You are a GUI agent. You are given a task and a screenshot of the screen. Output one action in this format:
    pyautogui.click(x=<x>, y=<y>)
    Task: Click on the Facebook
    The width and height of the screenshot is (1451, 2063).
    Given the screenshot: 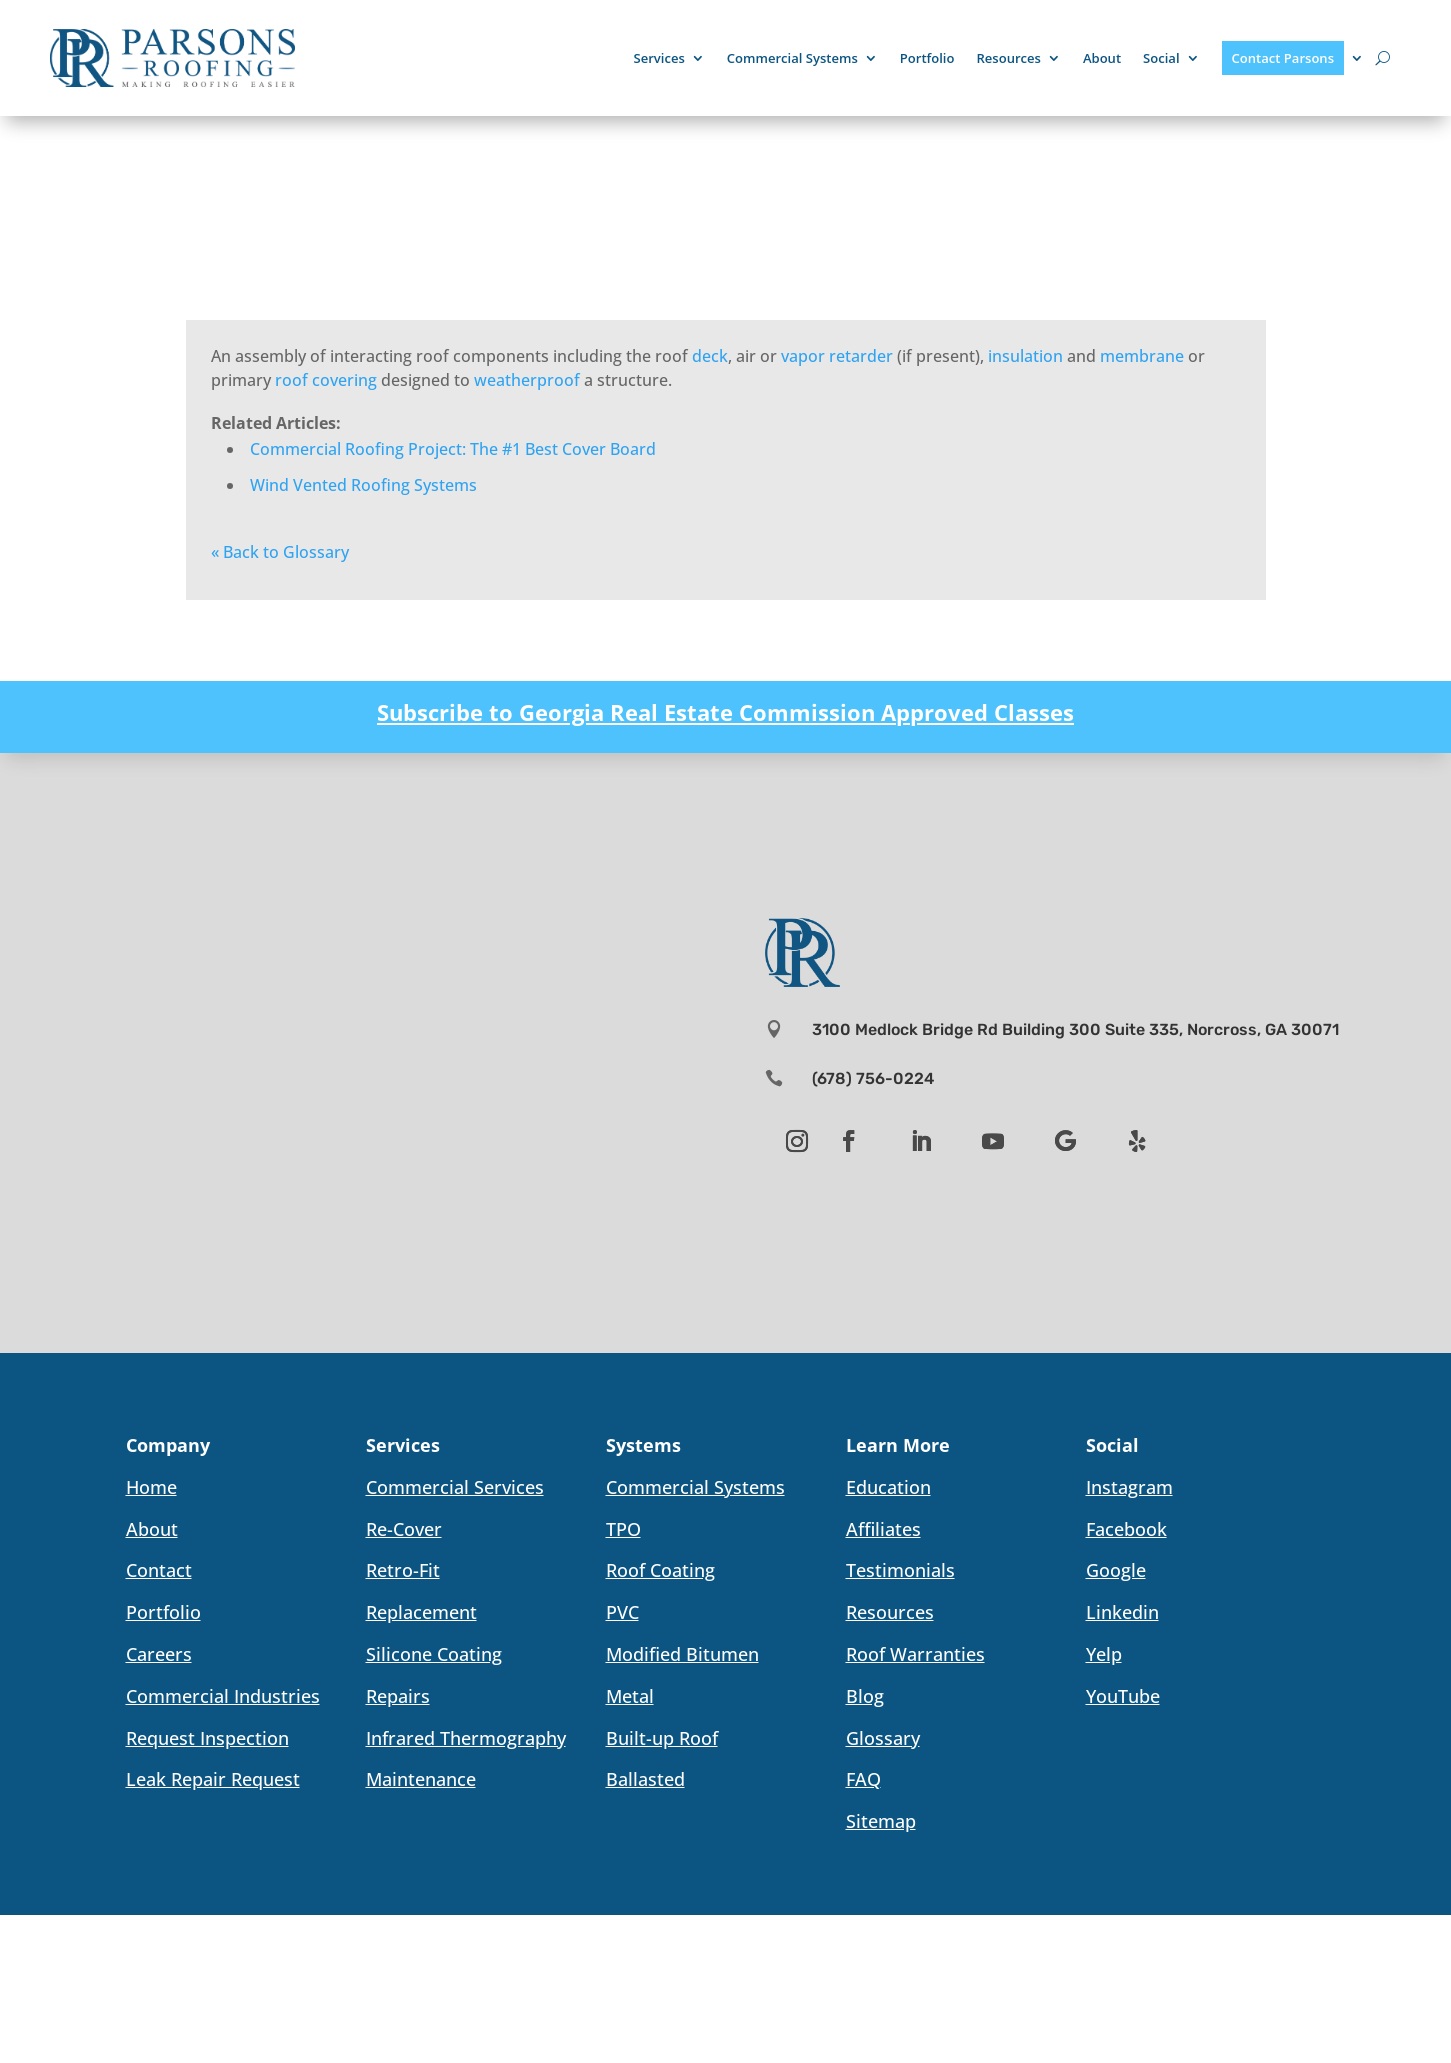 What is the action you would take?
    pyautogui.click(x=1126, y=1529)
    